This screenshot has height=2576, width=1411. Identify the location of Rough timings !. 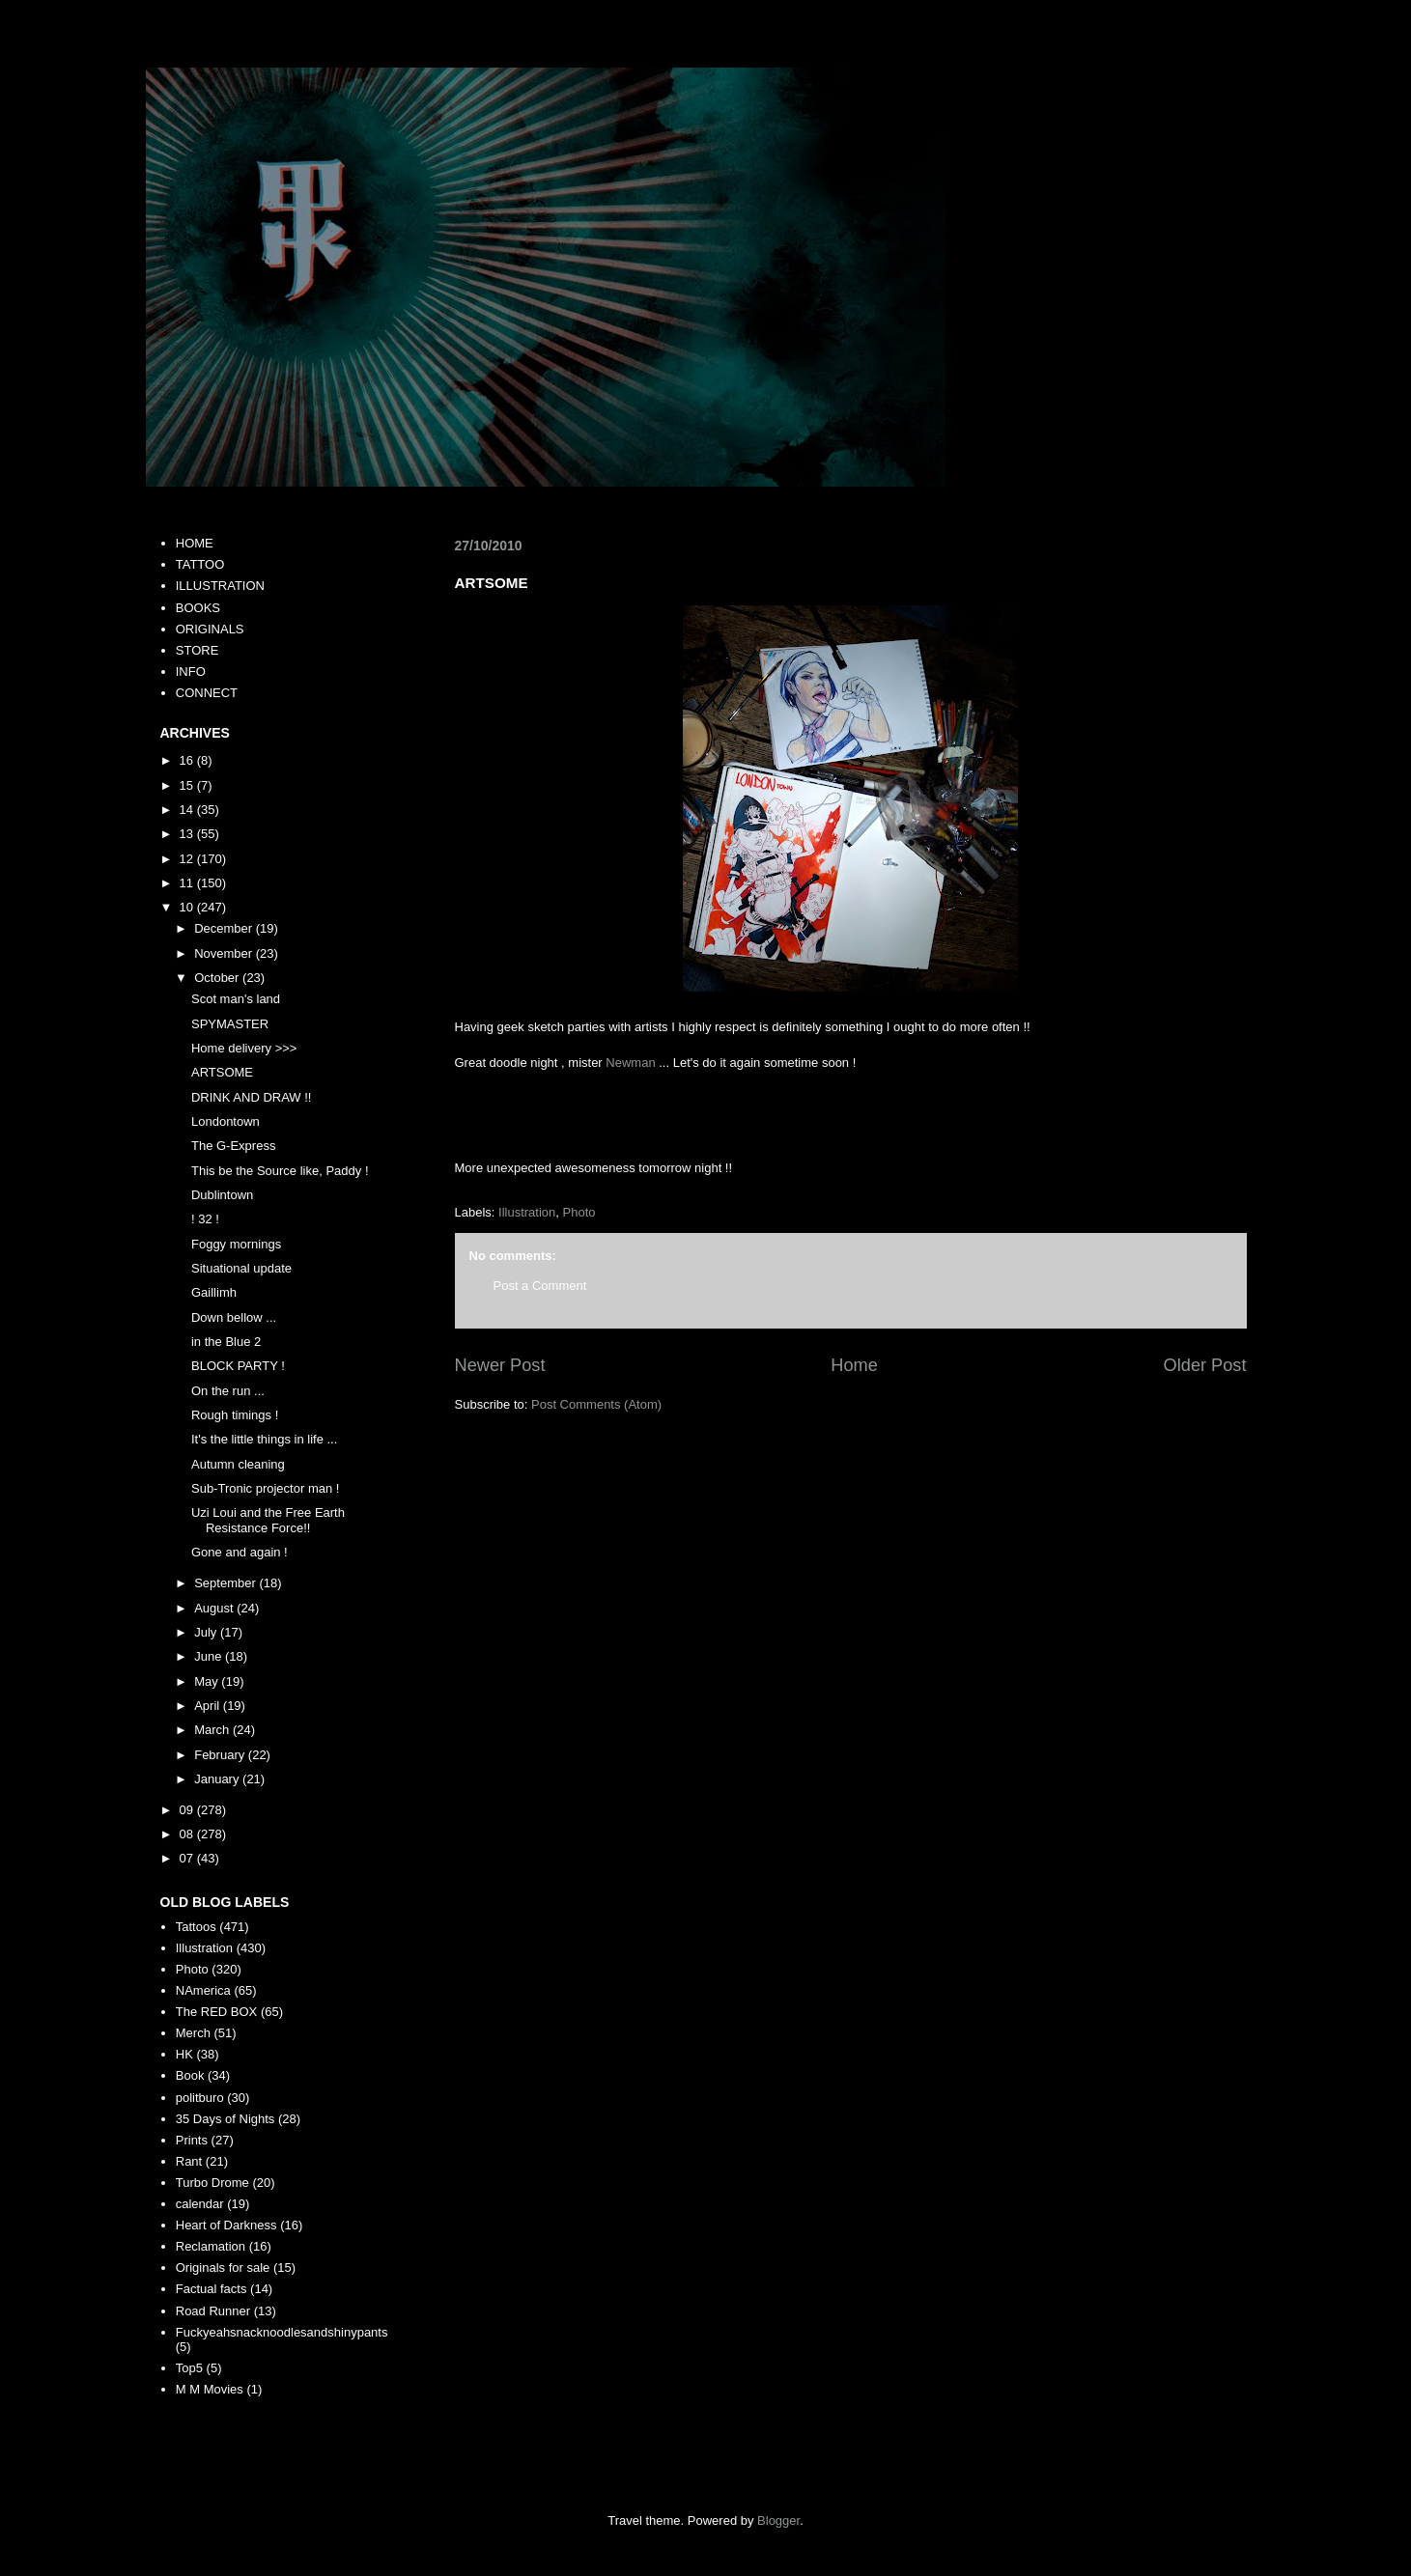
(234, 1415).